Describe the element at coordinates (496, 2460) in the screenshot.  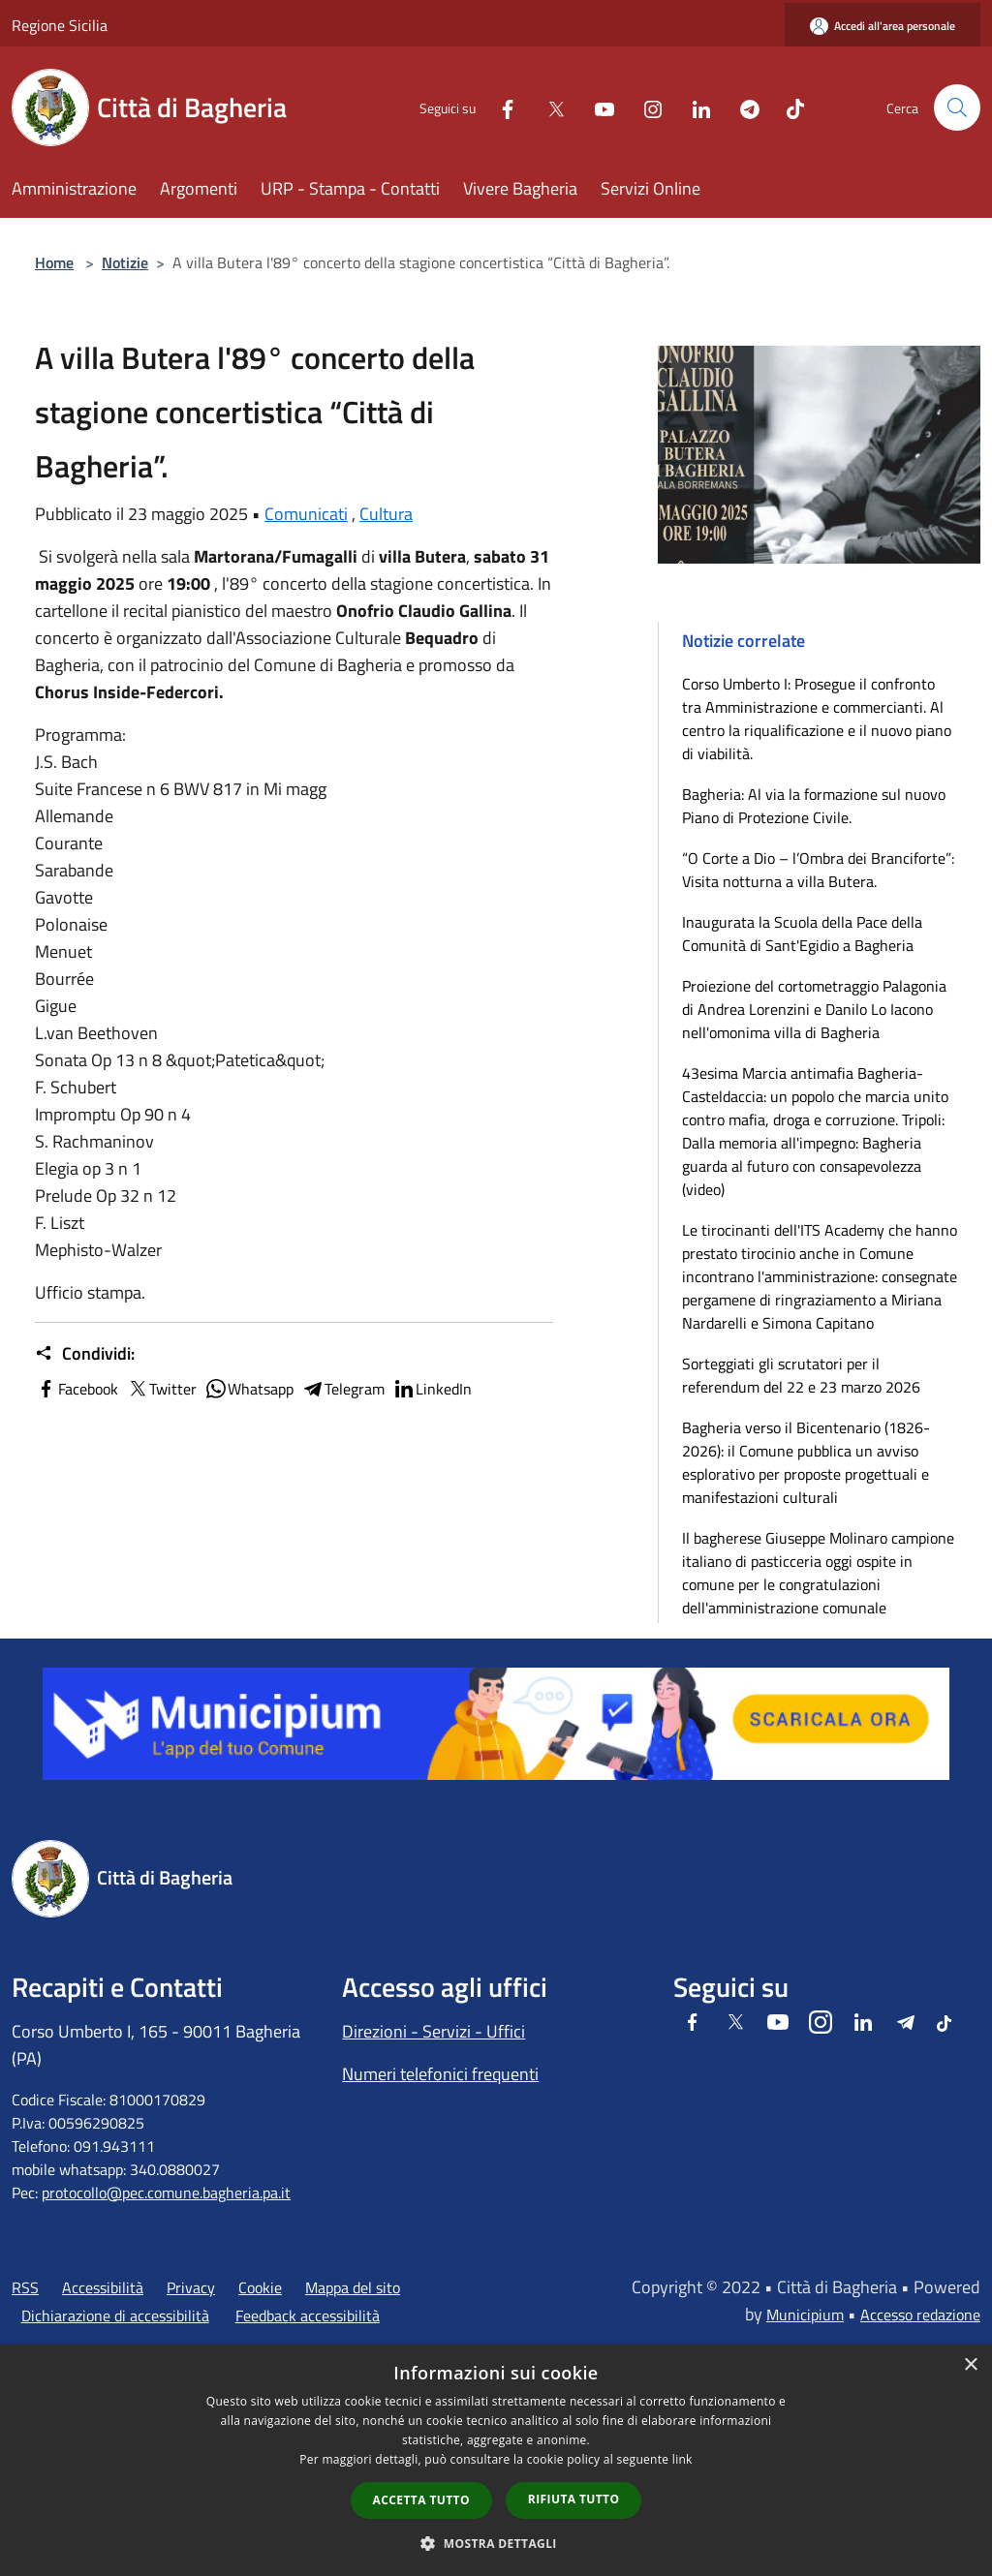
I see `[dialog]` at that location.